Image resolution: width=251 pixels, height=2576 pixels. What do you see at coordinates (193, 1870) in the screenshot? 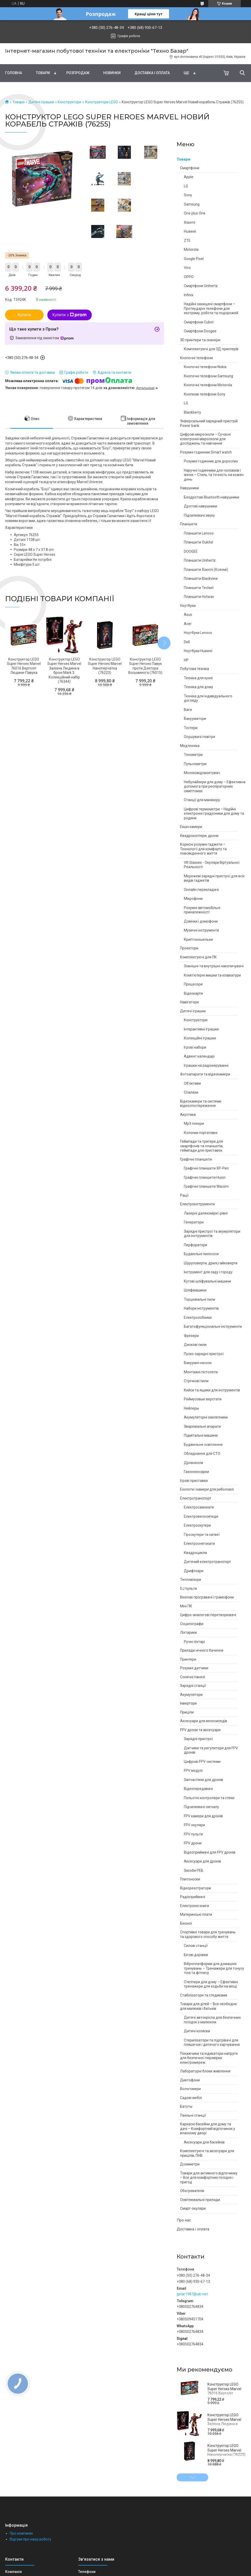
I see `Засоби РЕБ` at bounding box center [193, 1870].